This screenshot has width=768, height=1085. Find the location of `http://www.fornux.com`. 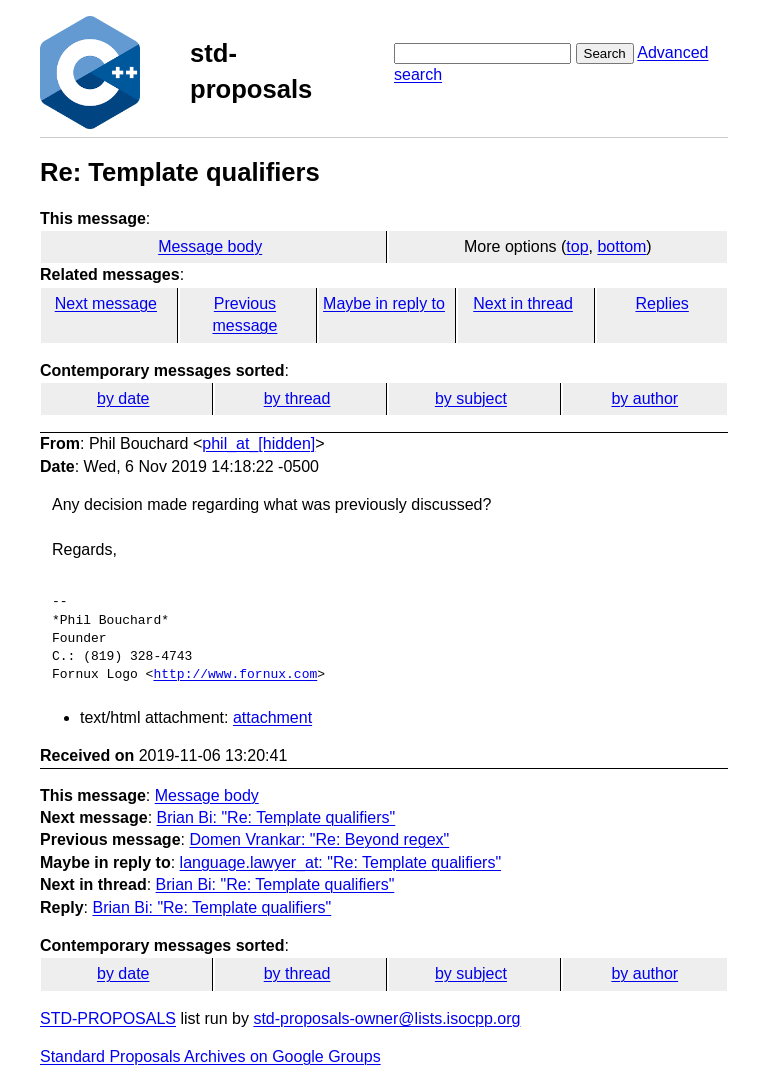

http://www.fornux.com is located at coordinates (235, 675).